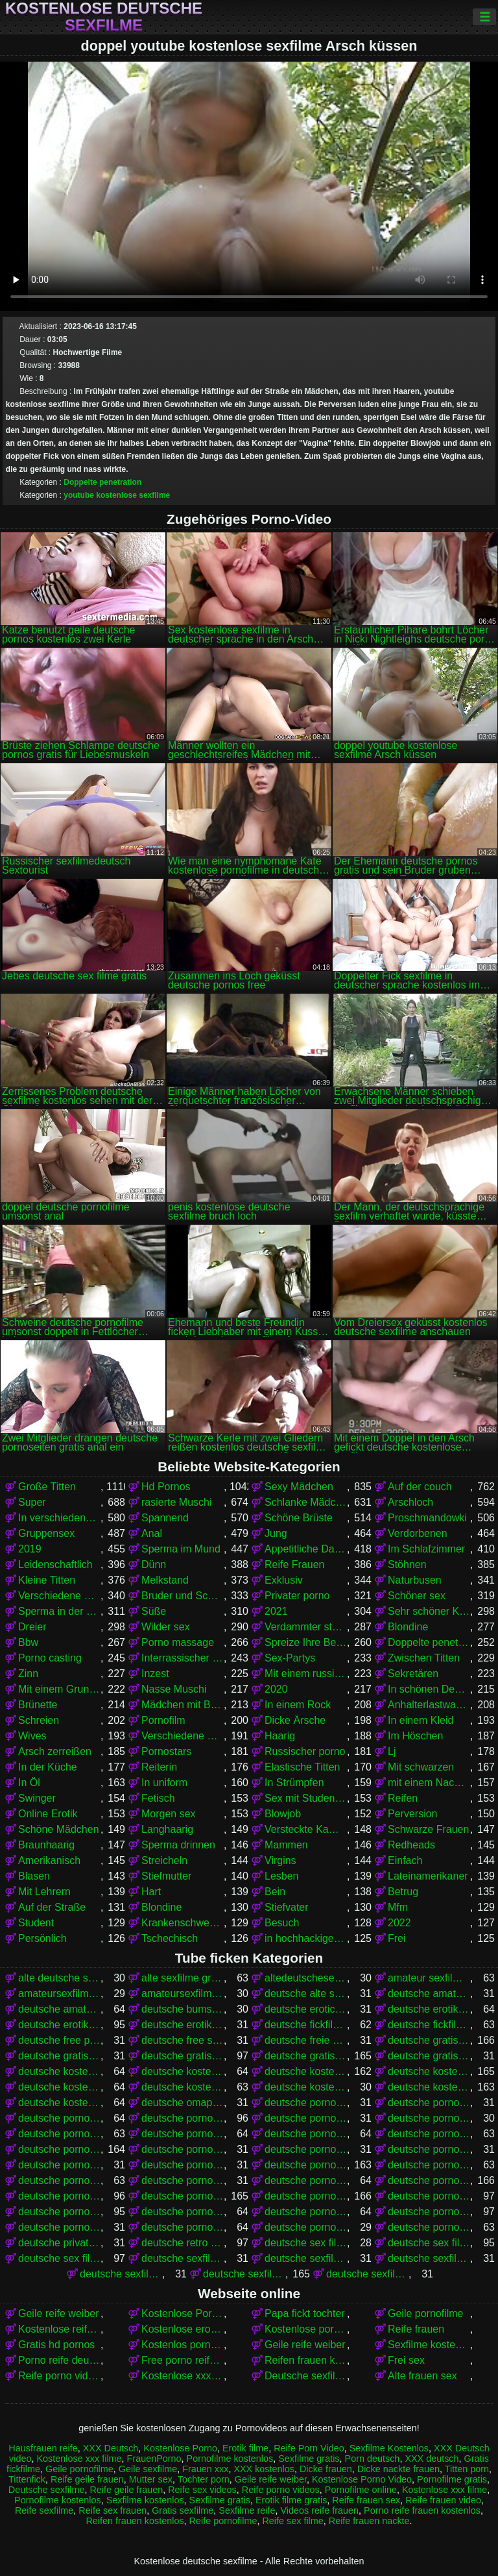  Describe the element at coordinates (427, 1517) in the screenshot. I see `Proschmandowki` at that location.